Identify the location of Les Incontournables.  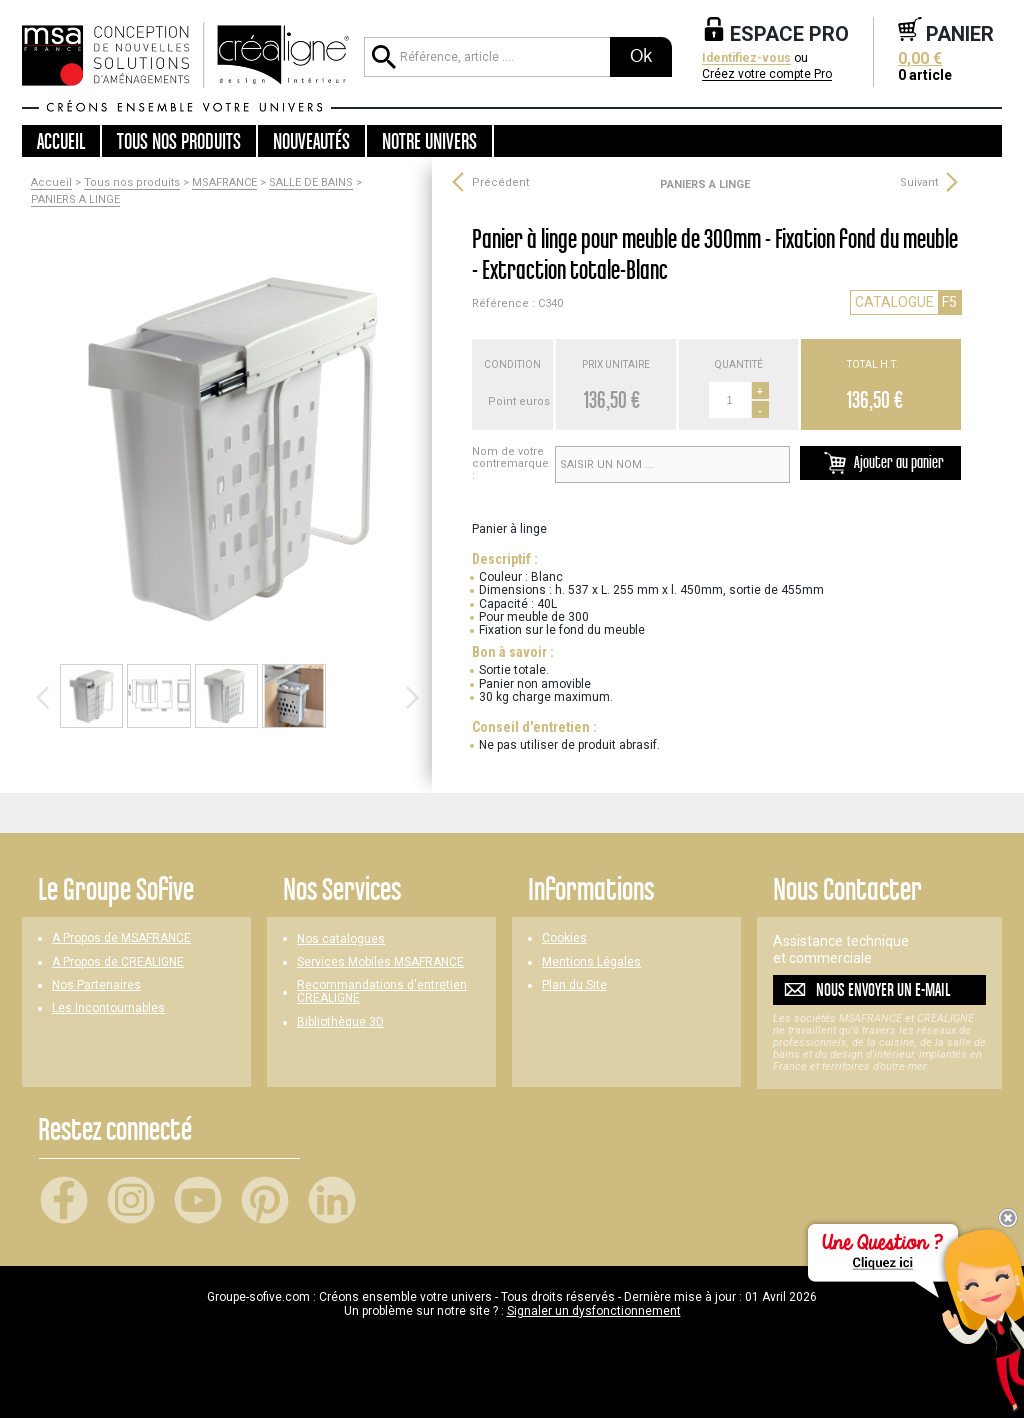
(108, 1008).